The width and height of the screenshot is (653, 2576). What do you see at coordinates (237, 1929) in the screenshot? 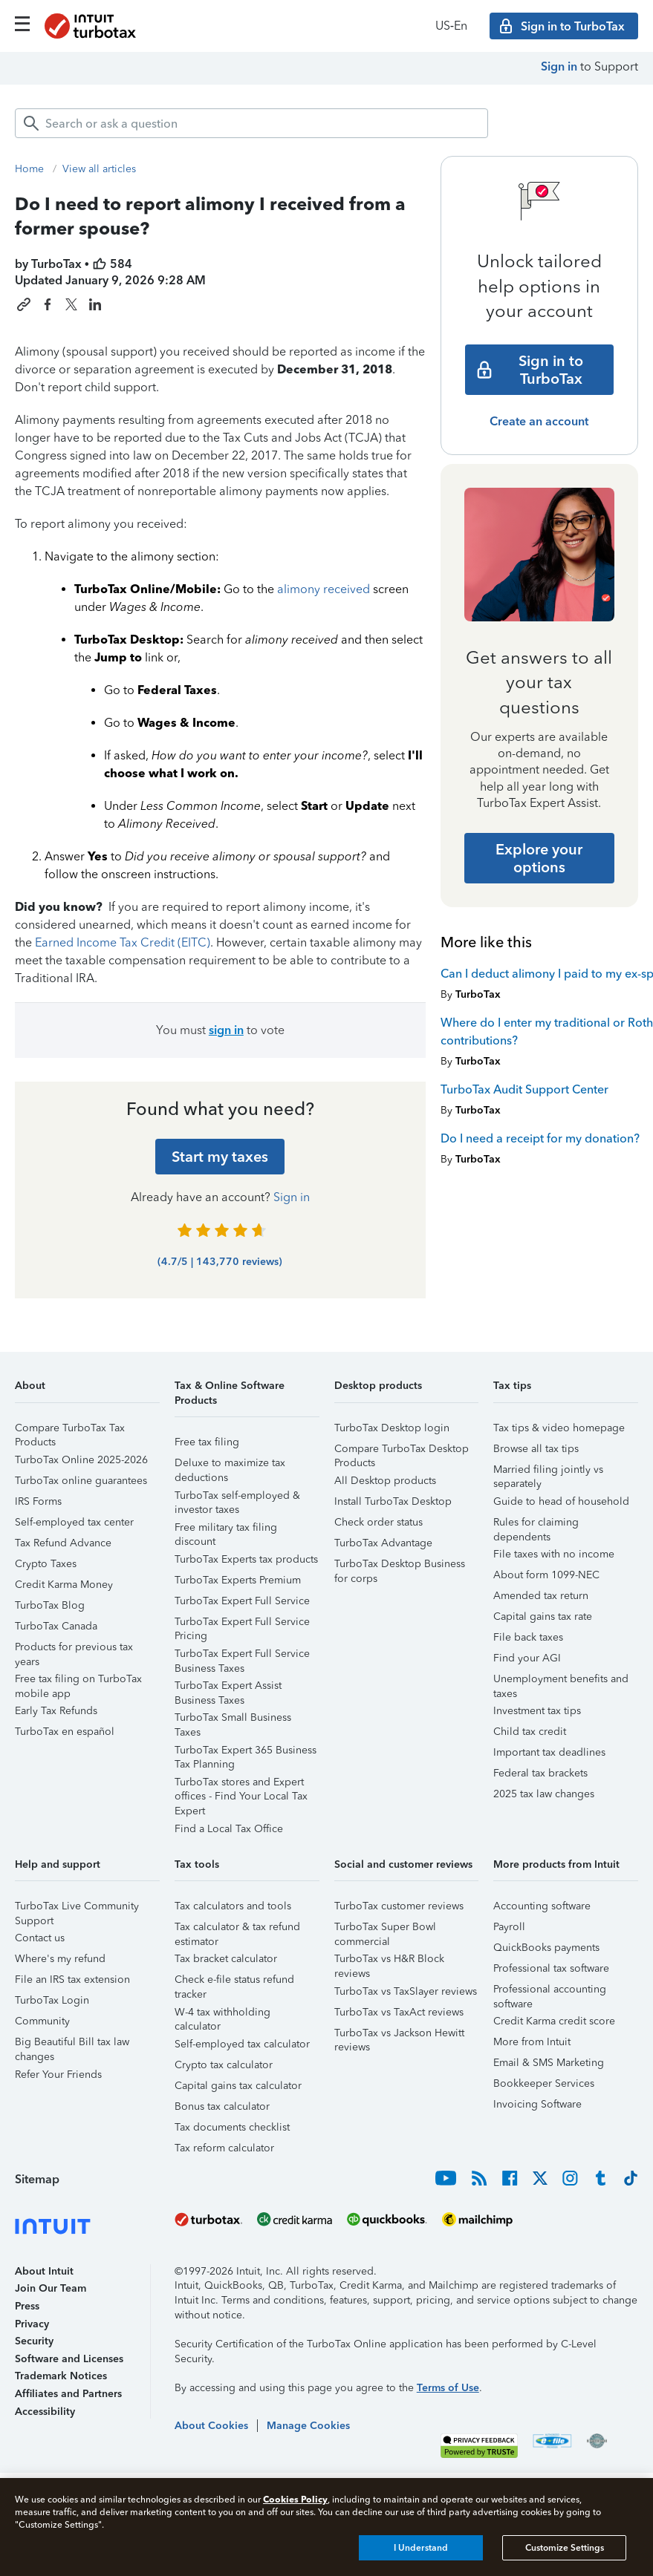
I see `Tax calculator & tax refund estimator` at bounding box center [237, 1929].